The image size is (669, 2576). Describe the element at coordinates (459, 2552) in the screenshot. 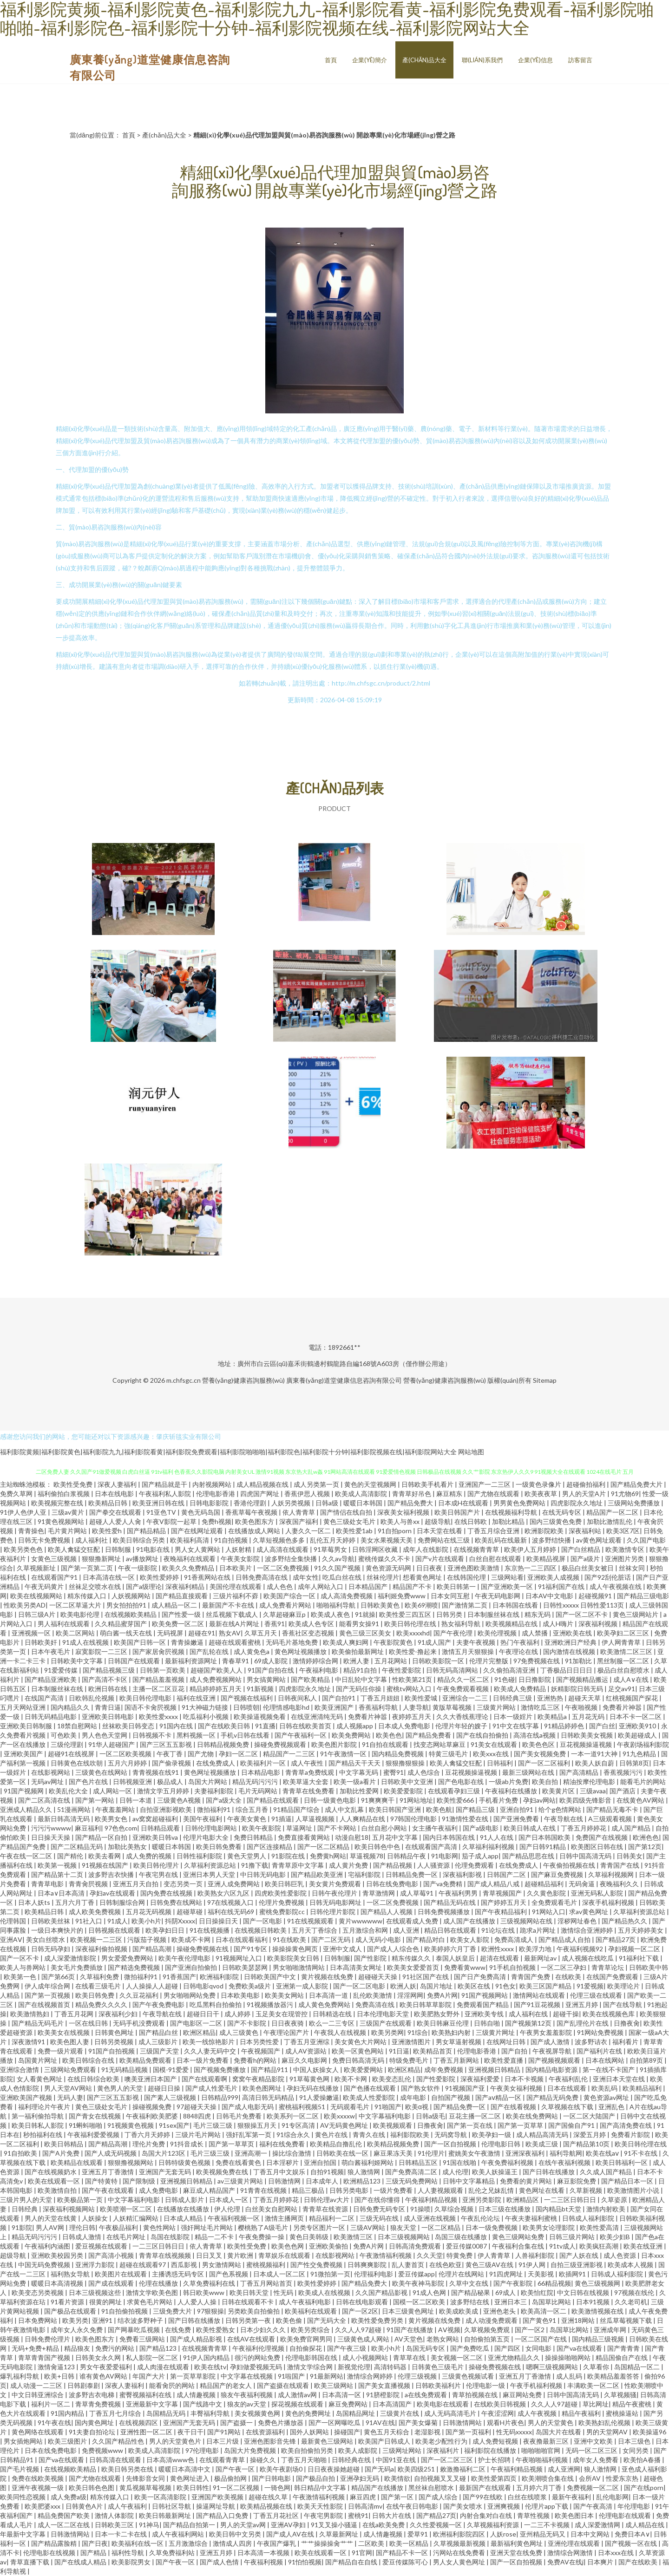

I see `污网站在线免费看` at that location.